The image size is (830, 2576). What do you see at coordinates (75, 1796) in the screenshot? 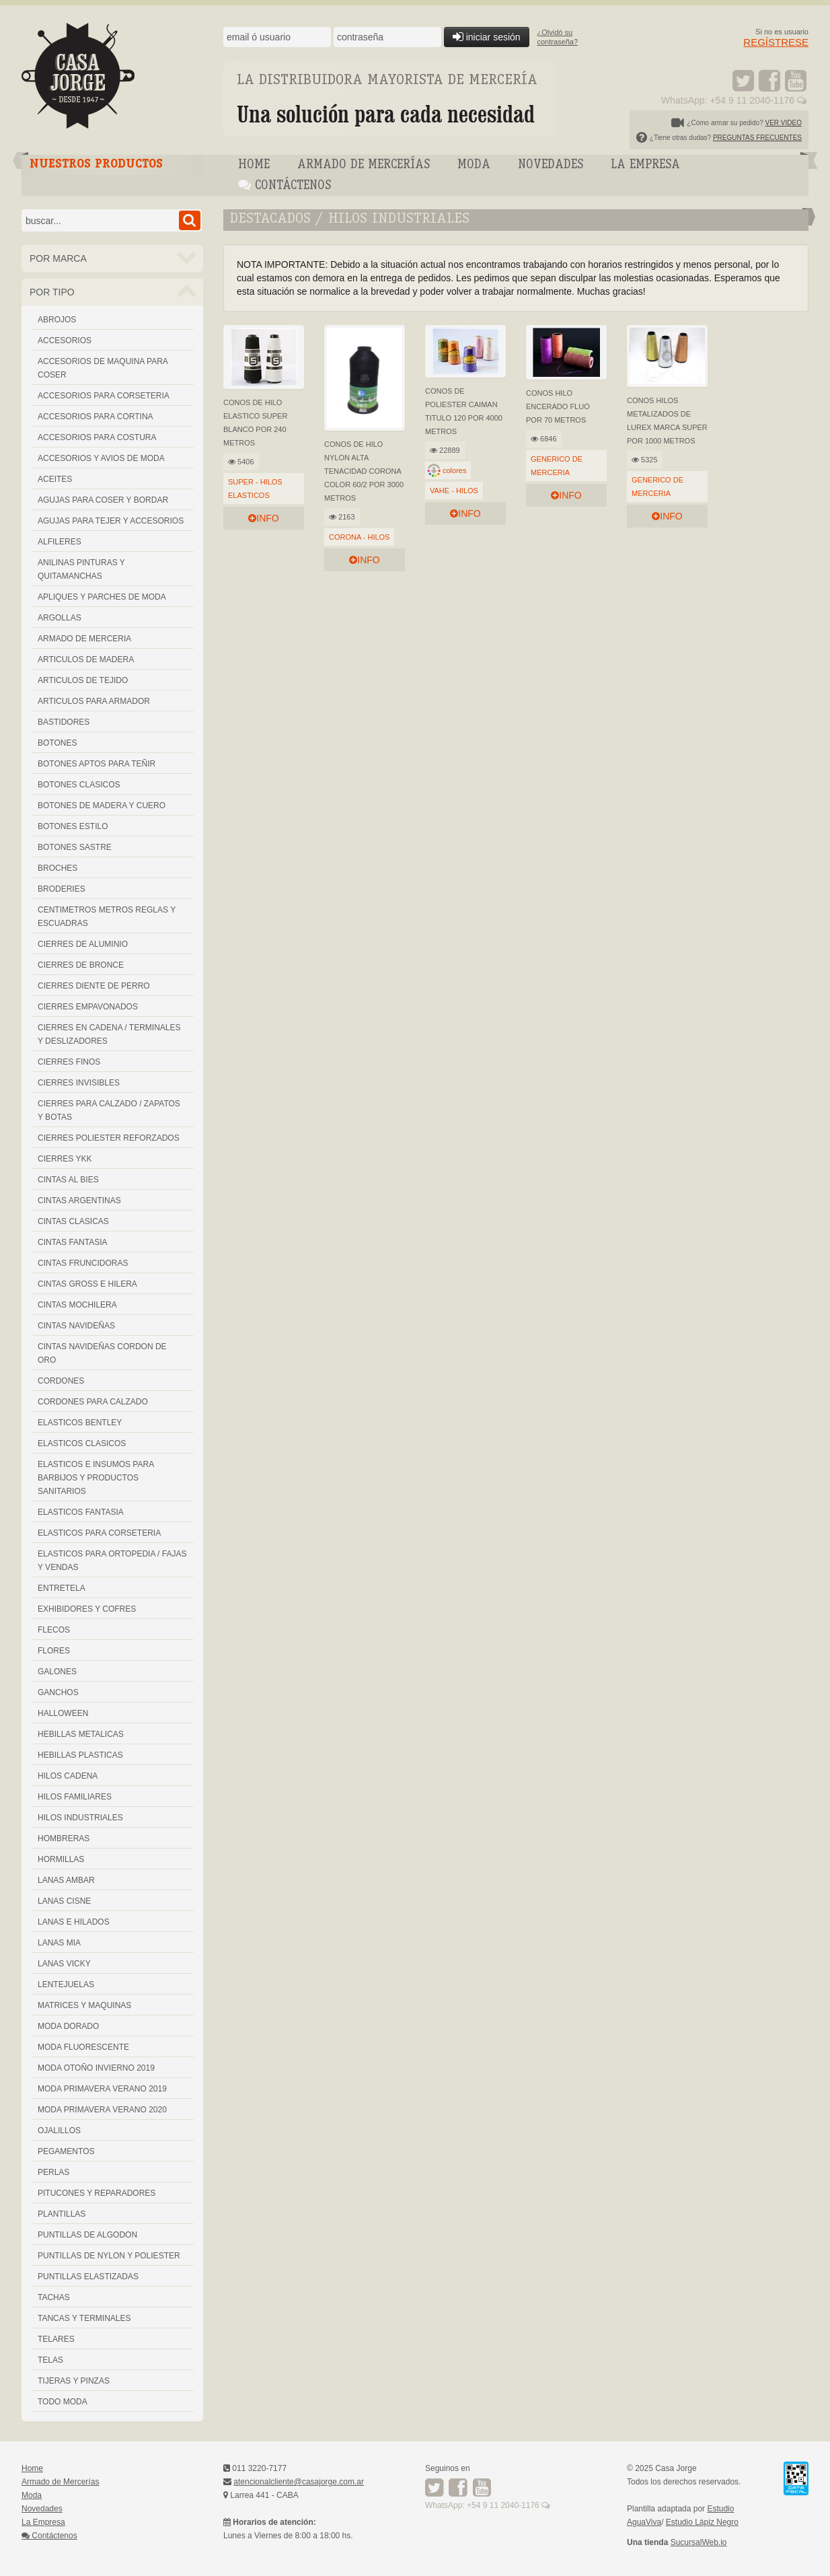
I see `HILOS FAMILIARES` at bounding box center [75, 1796].